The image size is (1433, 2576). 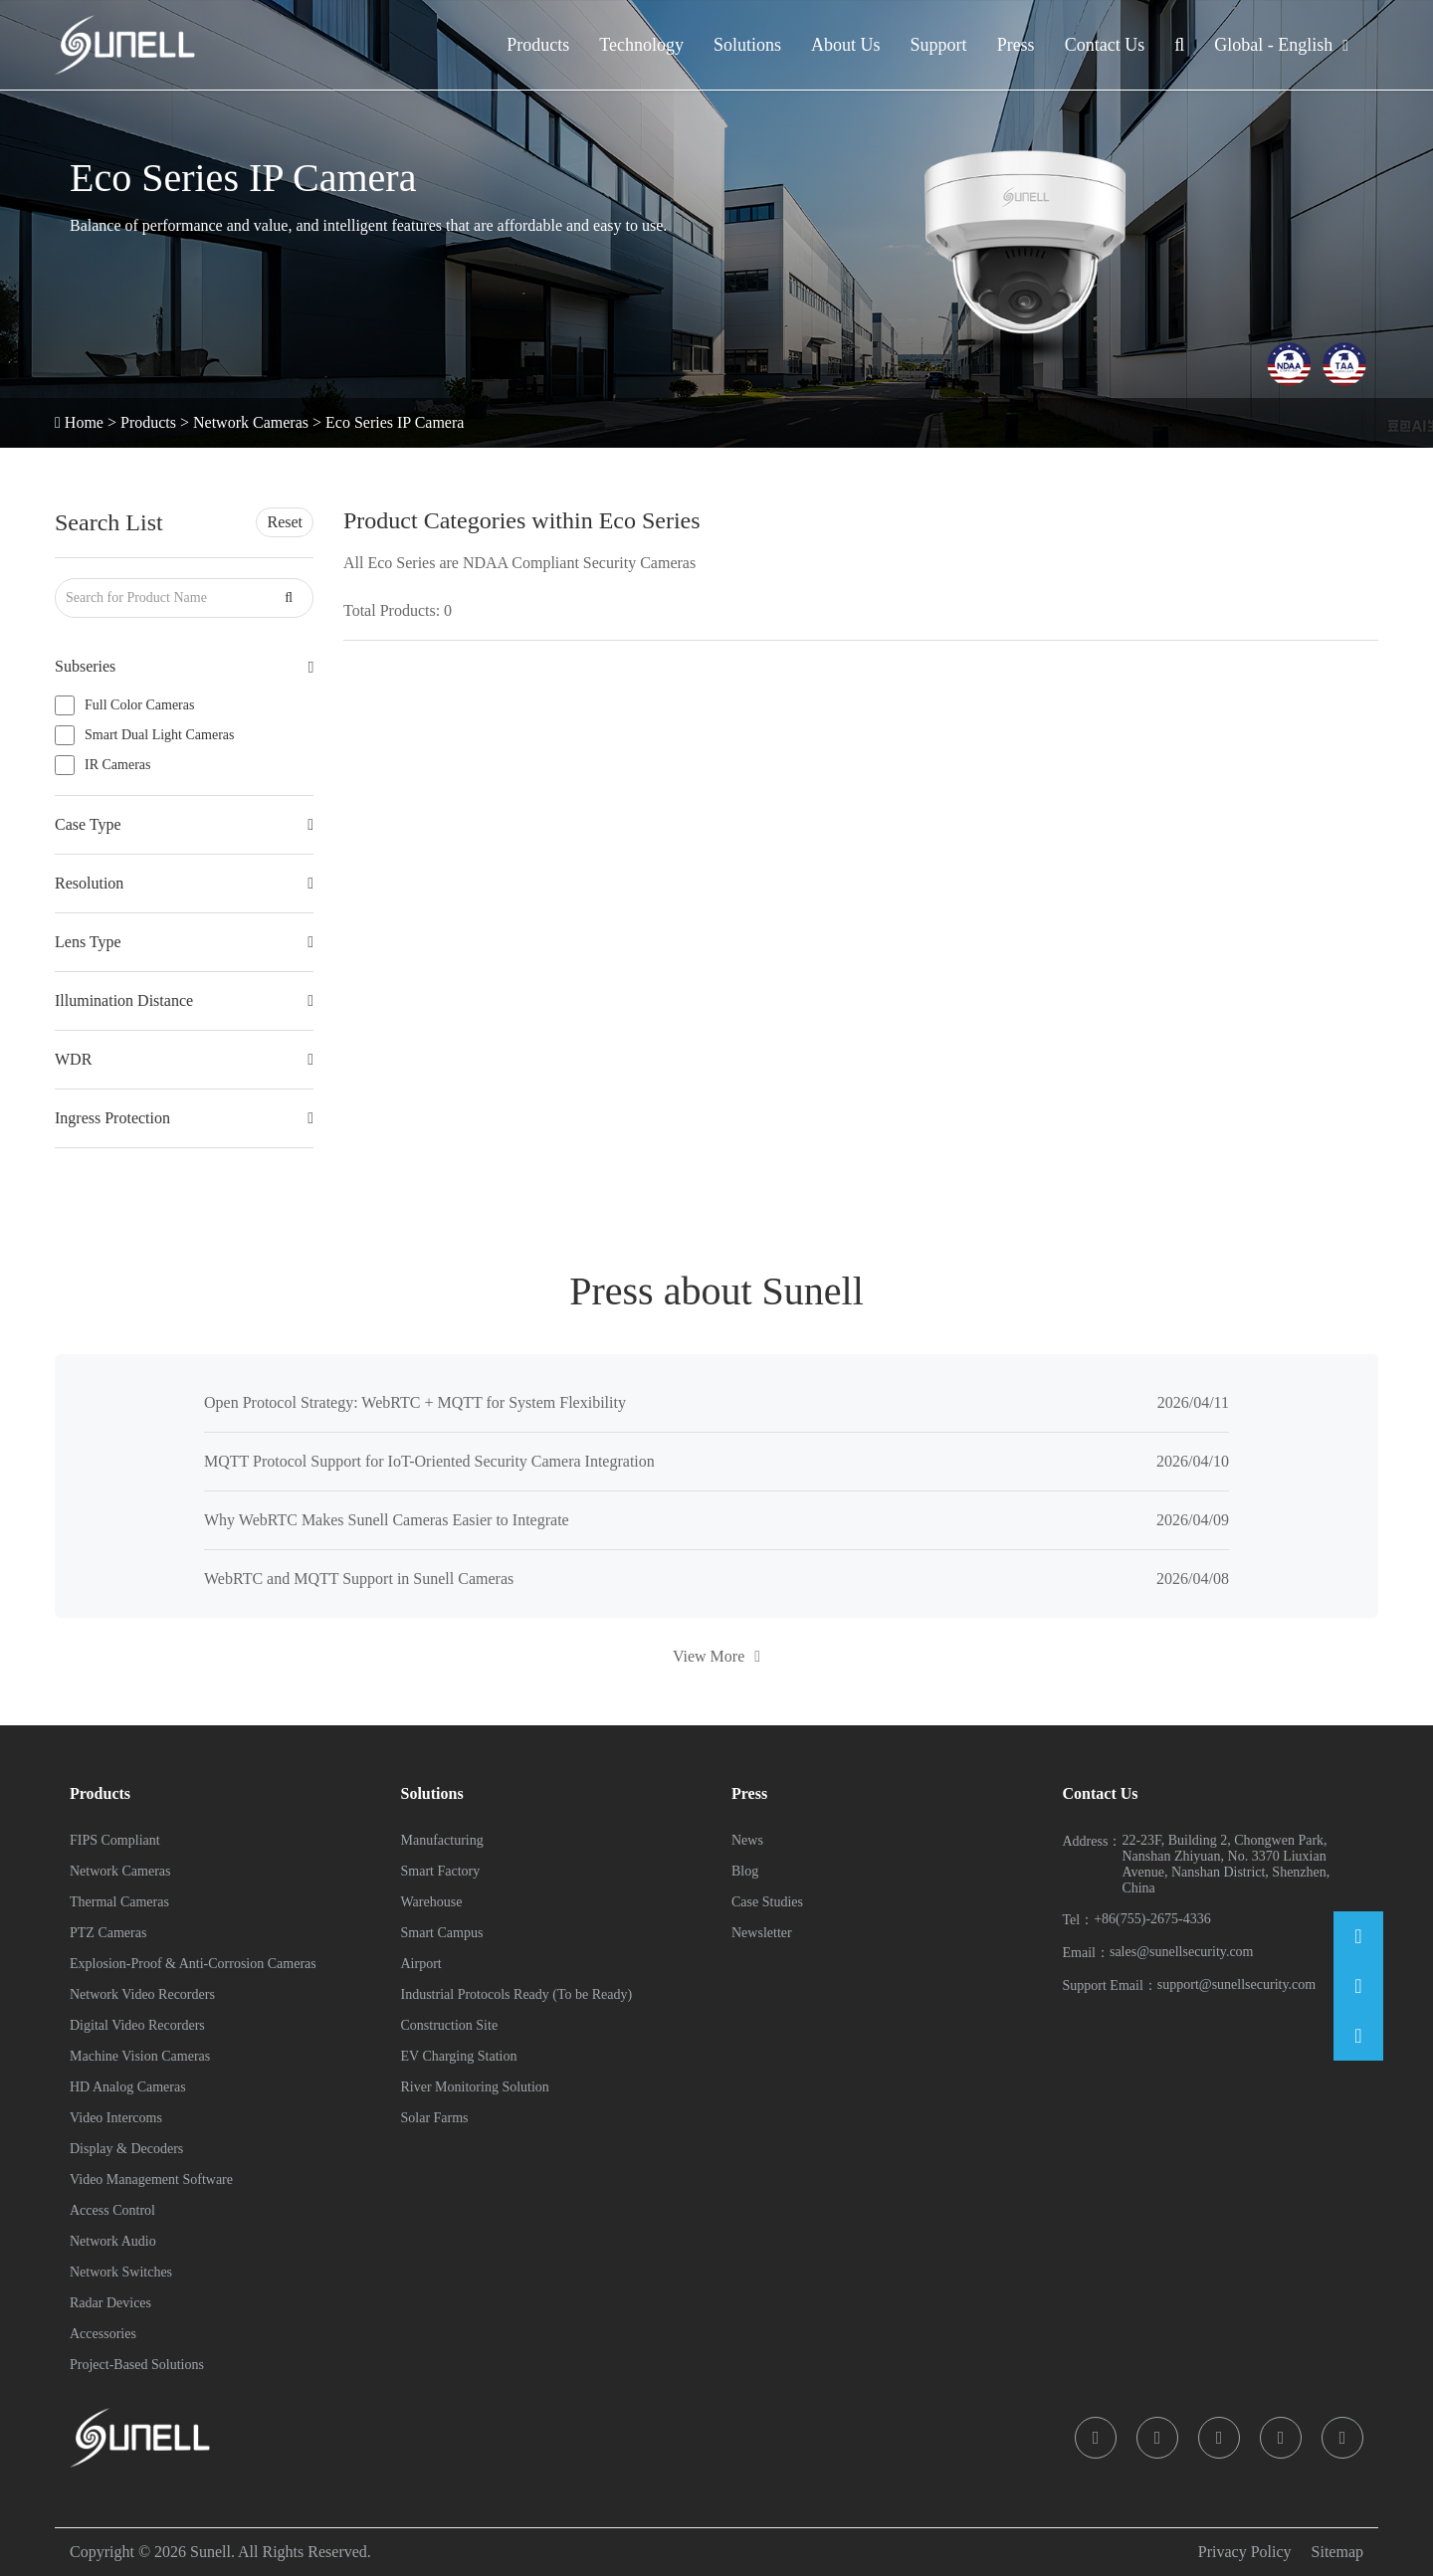 I want to click on Technology, so click(x=641, y=45).